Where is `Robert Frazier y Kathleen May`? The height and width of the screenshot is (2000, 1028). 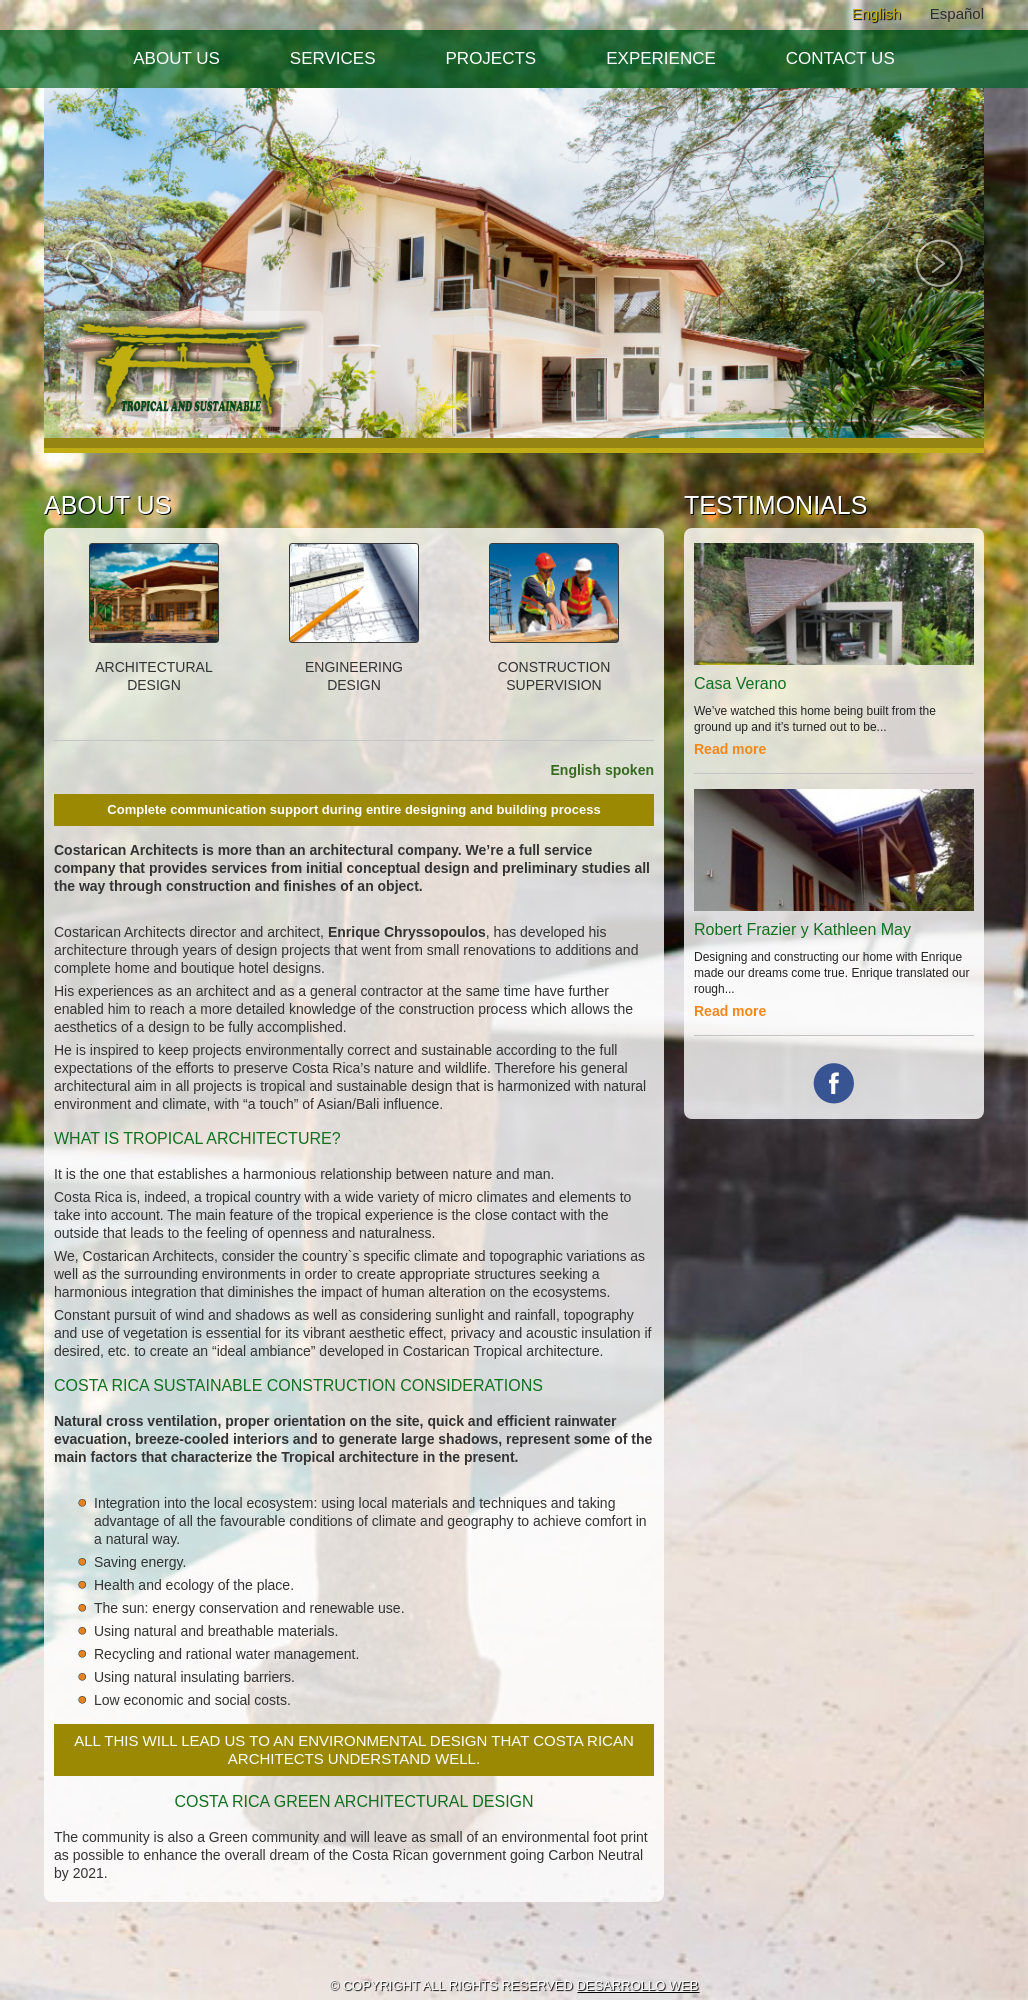
Robert Frazier y Kathleen May is located at coordinates (802, 929).